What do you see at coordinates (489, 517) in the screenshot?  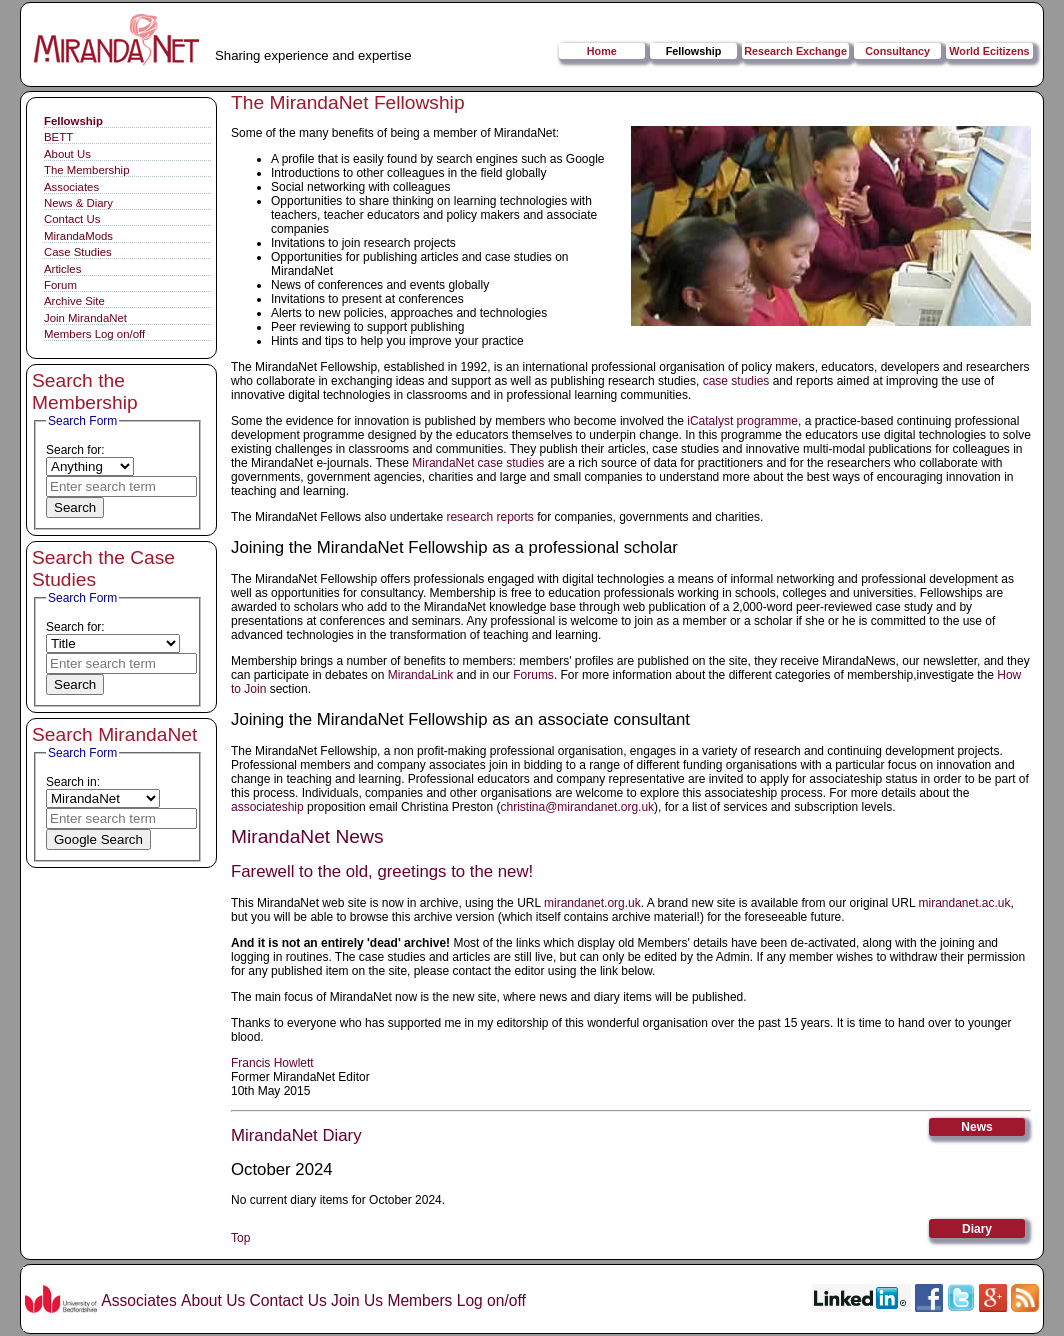 I see `research reports` at bounding box center [489, 517].